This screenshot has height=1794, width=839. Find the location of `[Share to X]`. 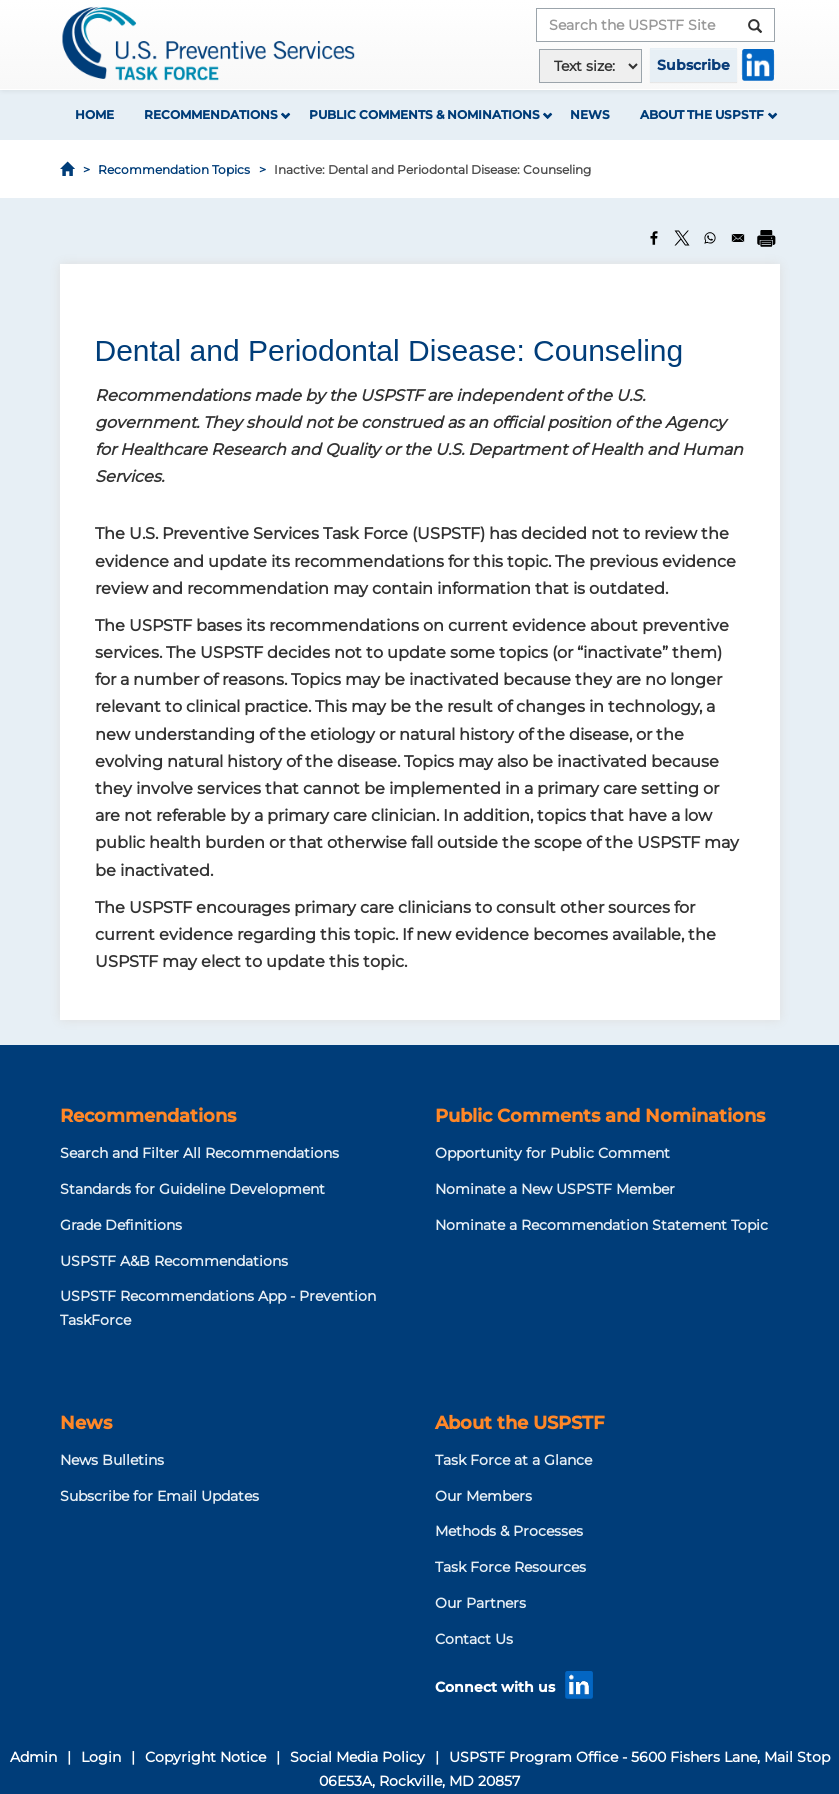

[Share to X] is located at coordinates (682, 238).